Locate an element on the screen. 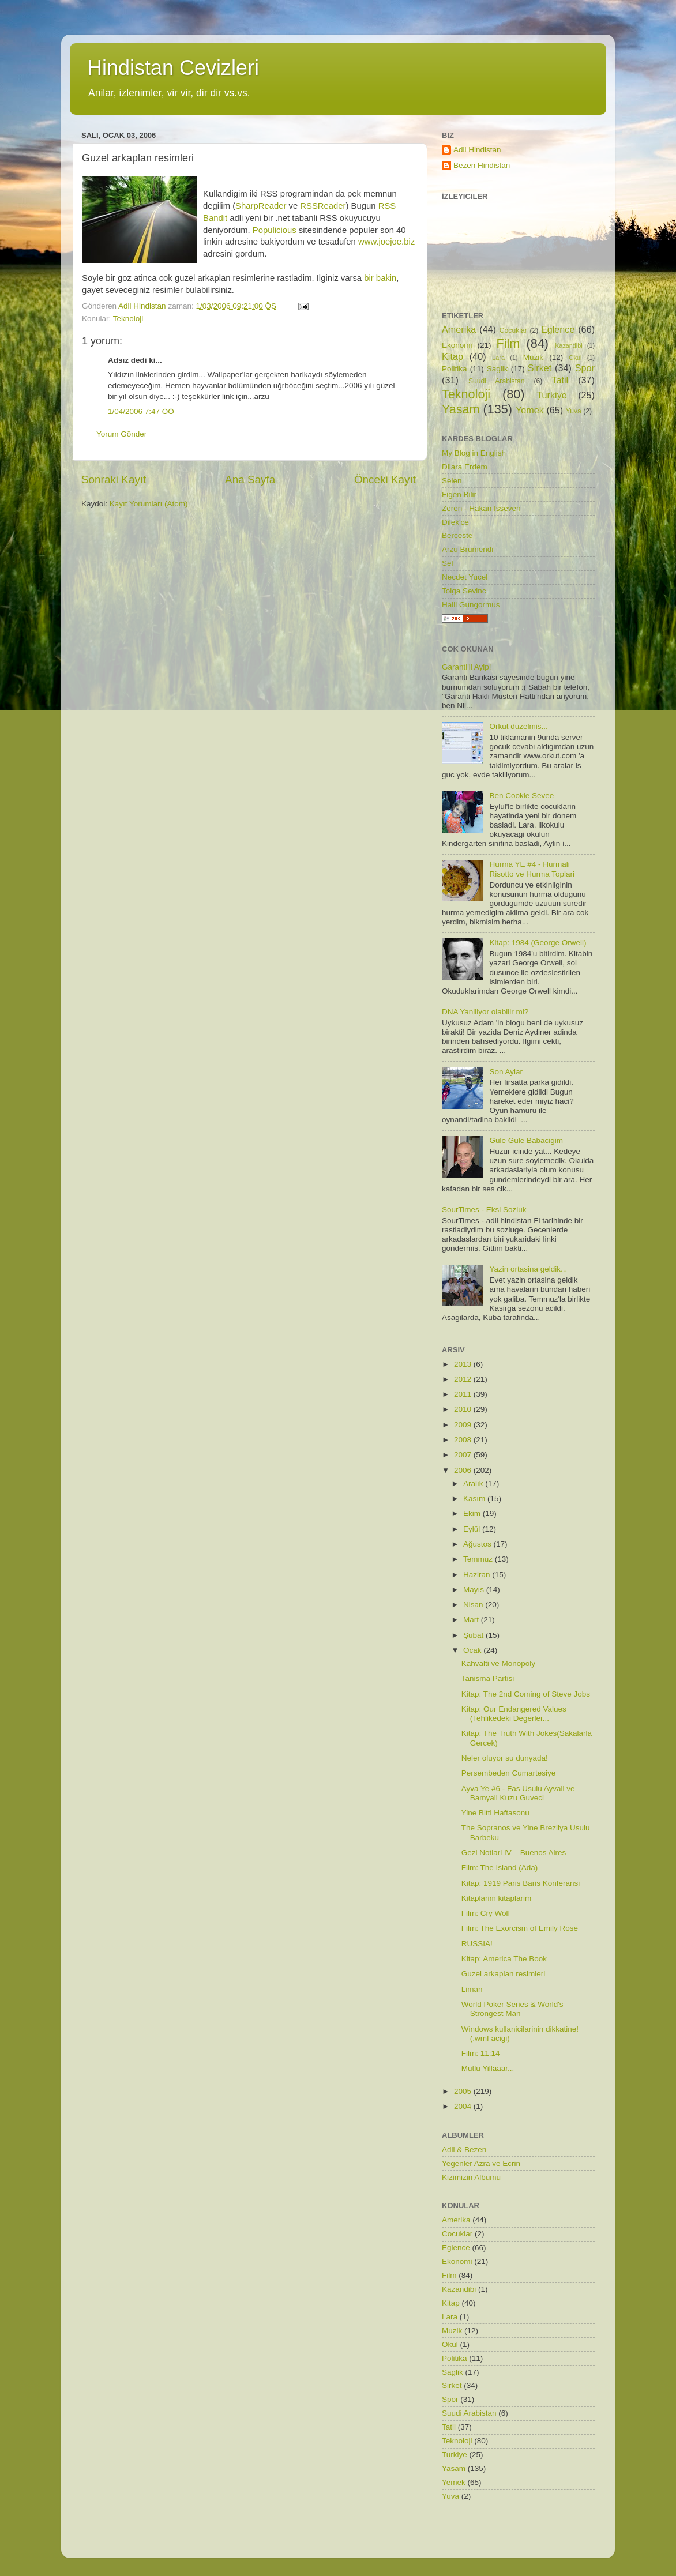 This screenshot has width=676, height=2576. SharpReader is located at coordinates (261, 205).